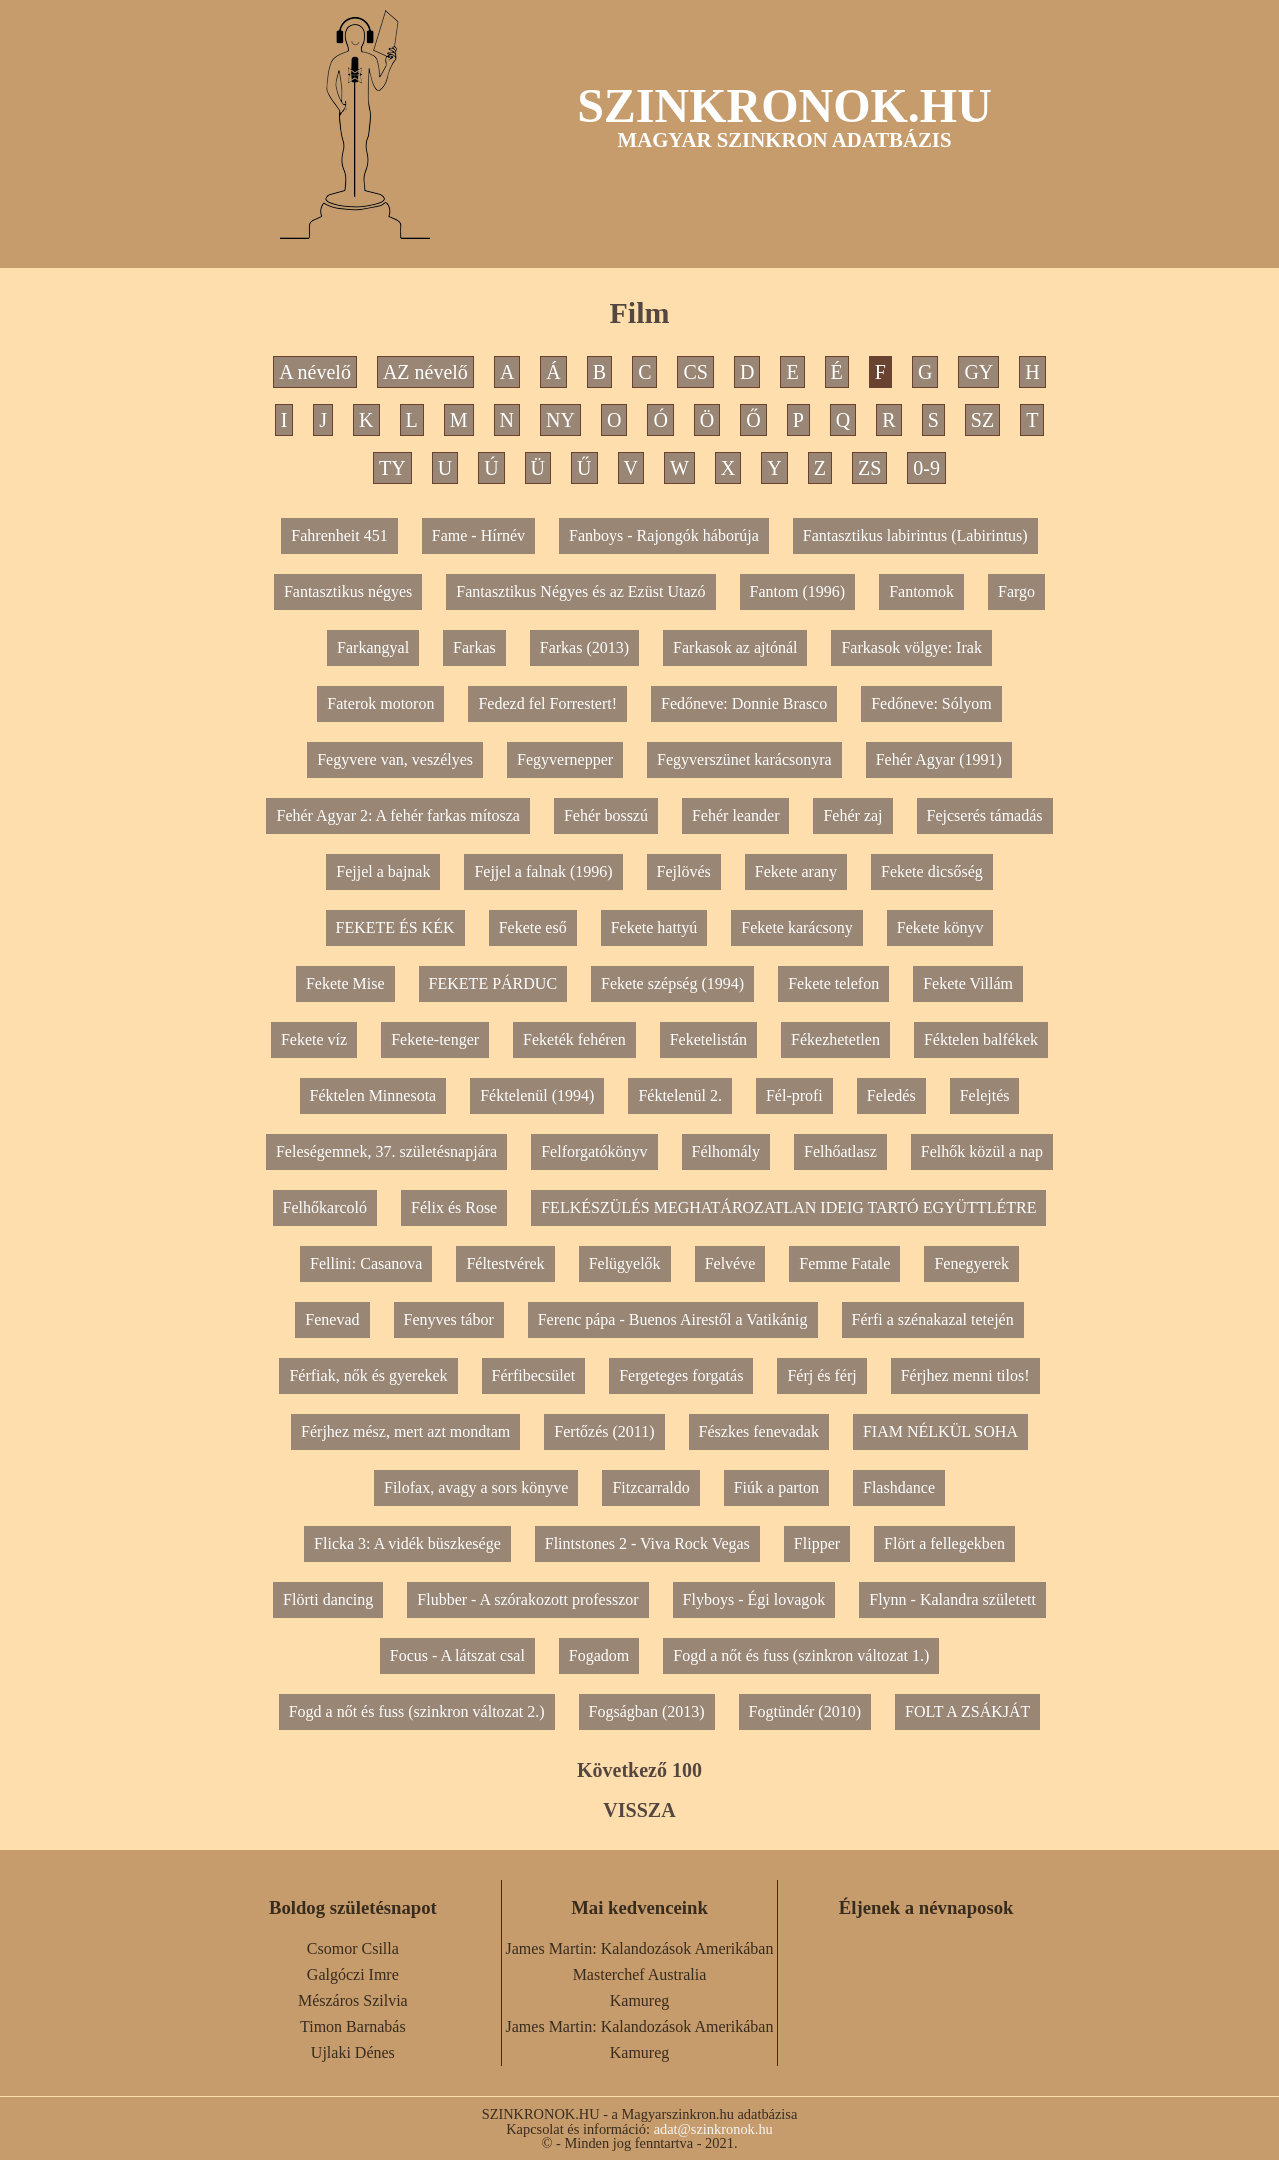  Describe the element at coordinates (606, 815) in the screenshot. I see `Fehér bosszú` at that location.